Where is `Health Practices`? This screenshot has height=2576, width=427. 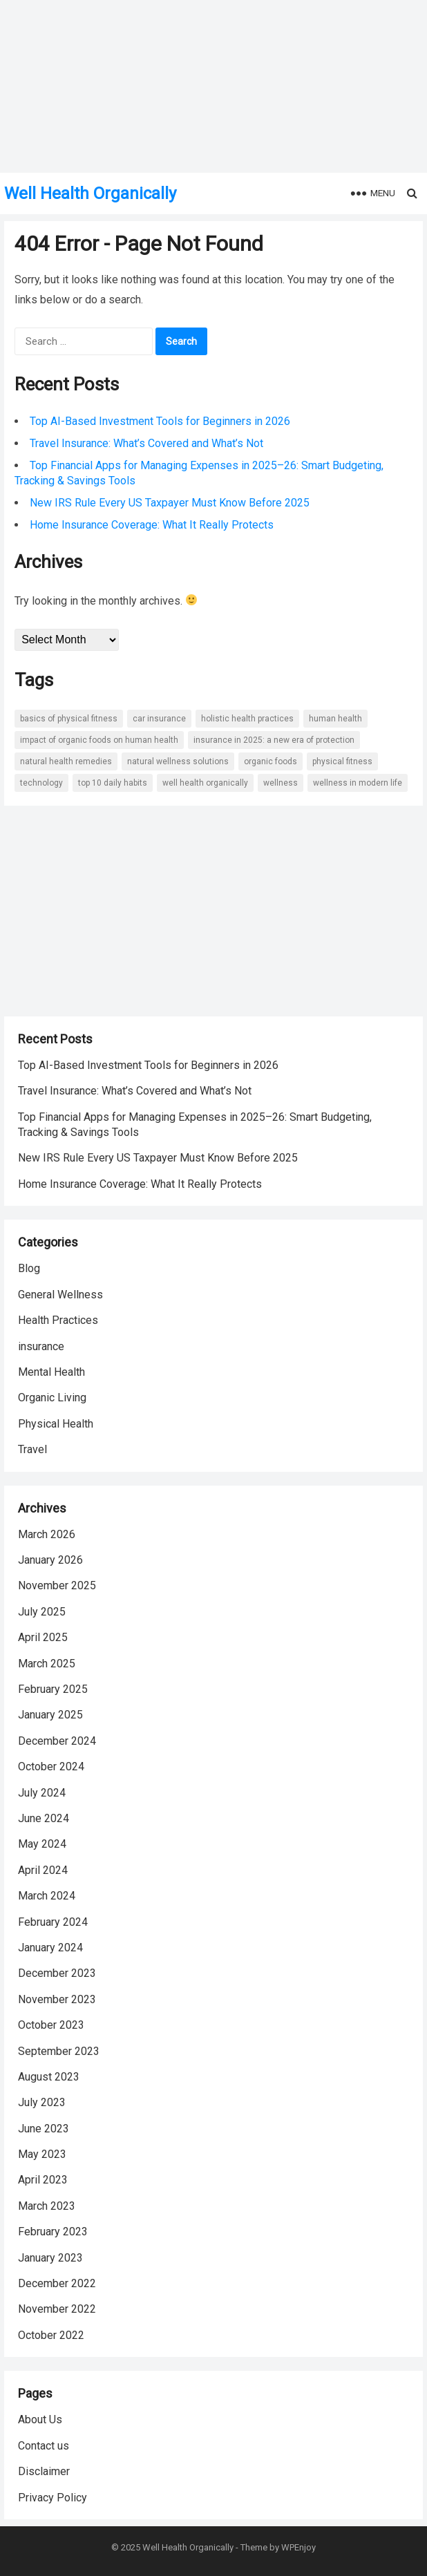
Health Practices is located at coordinates (58, 1320).